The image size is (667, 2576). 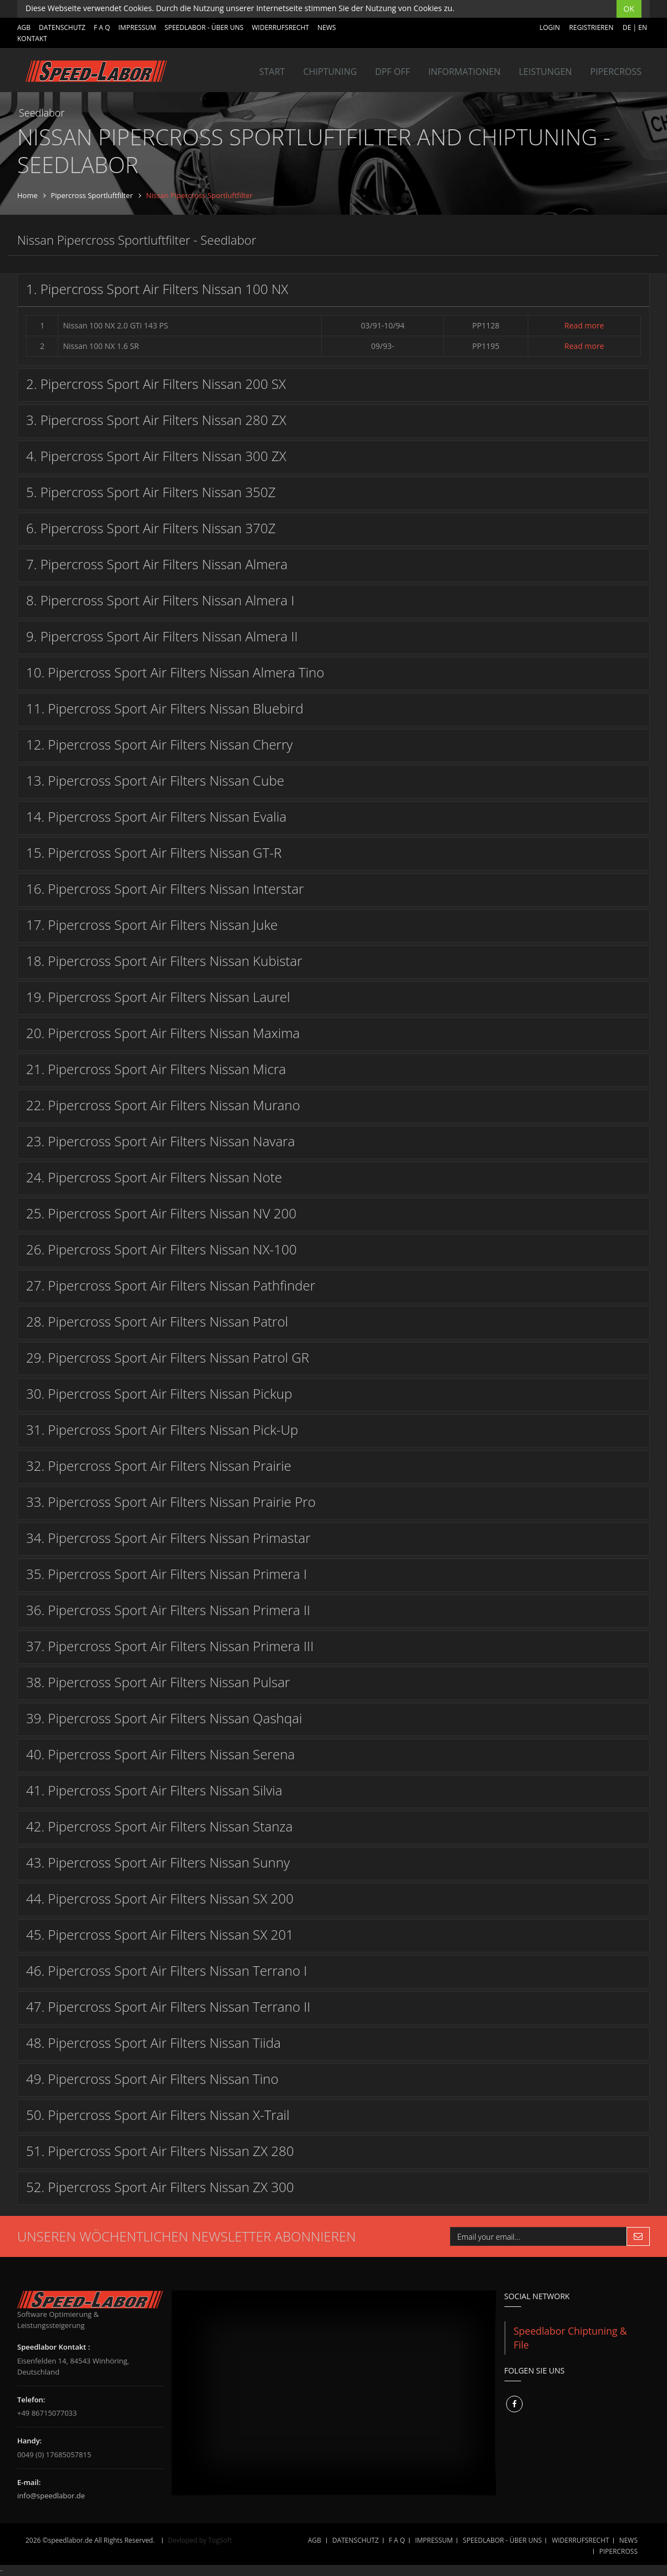 What do you see at coordinates (591, 27) in the screenshot?
I see `Registrieren` at bounding box center [591, 27].